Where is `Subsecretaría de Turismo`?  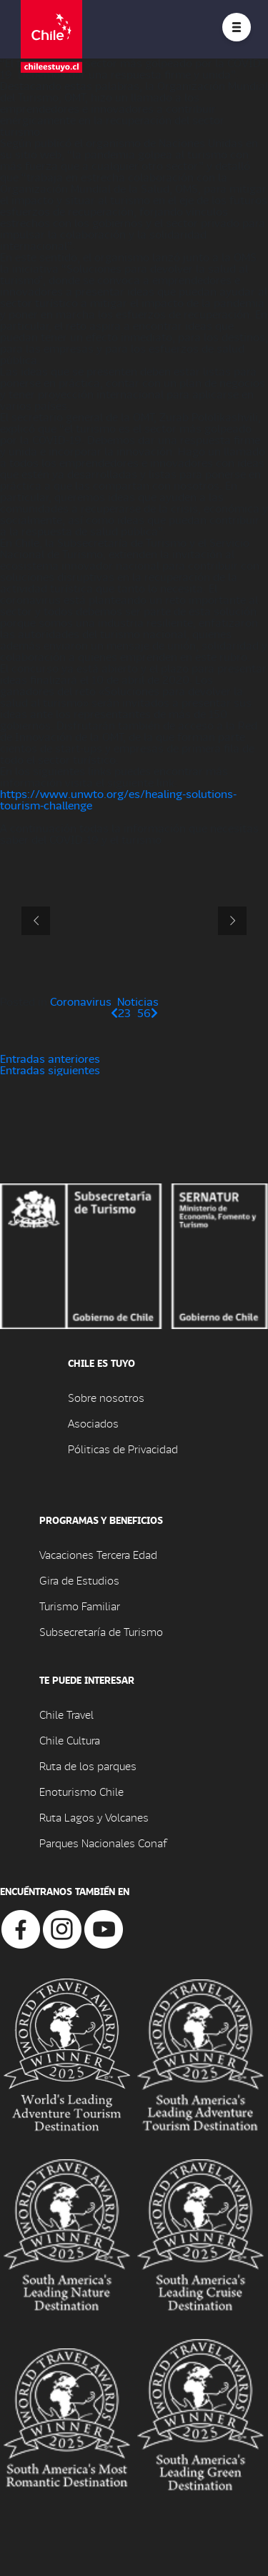 Subsecretaría de Turismo is located at coordinates (101, 1631).